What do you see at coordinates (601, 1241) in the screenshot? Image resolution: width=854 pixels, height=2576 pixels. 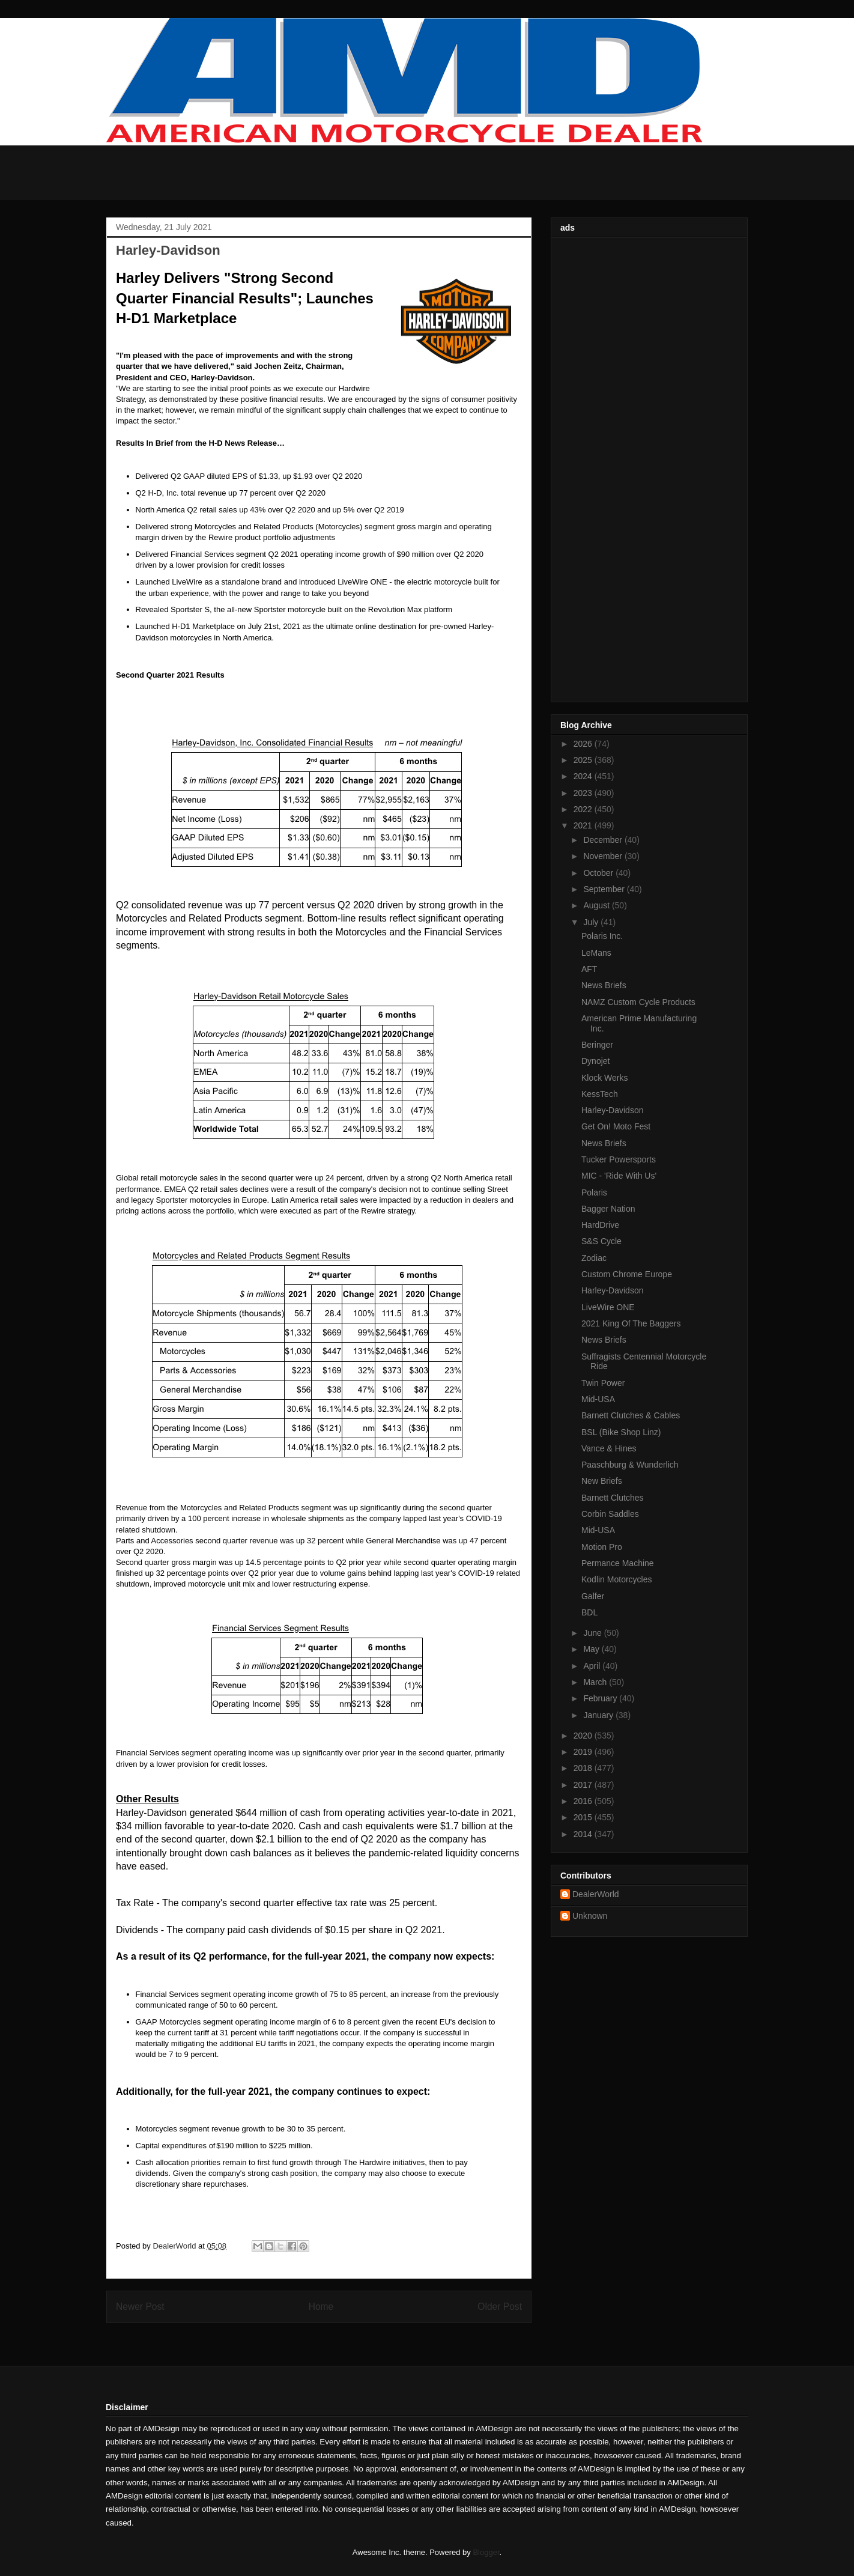 I see `S&S Cycle` at bounding box center [601, 1241].